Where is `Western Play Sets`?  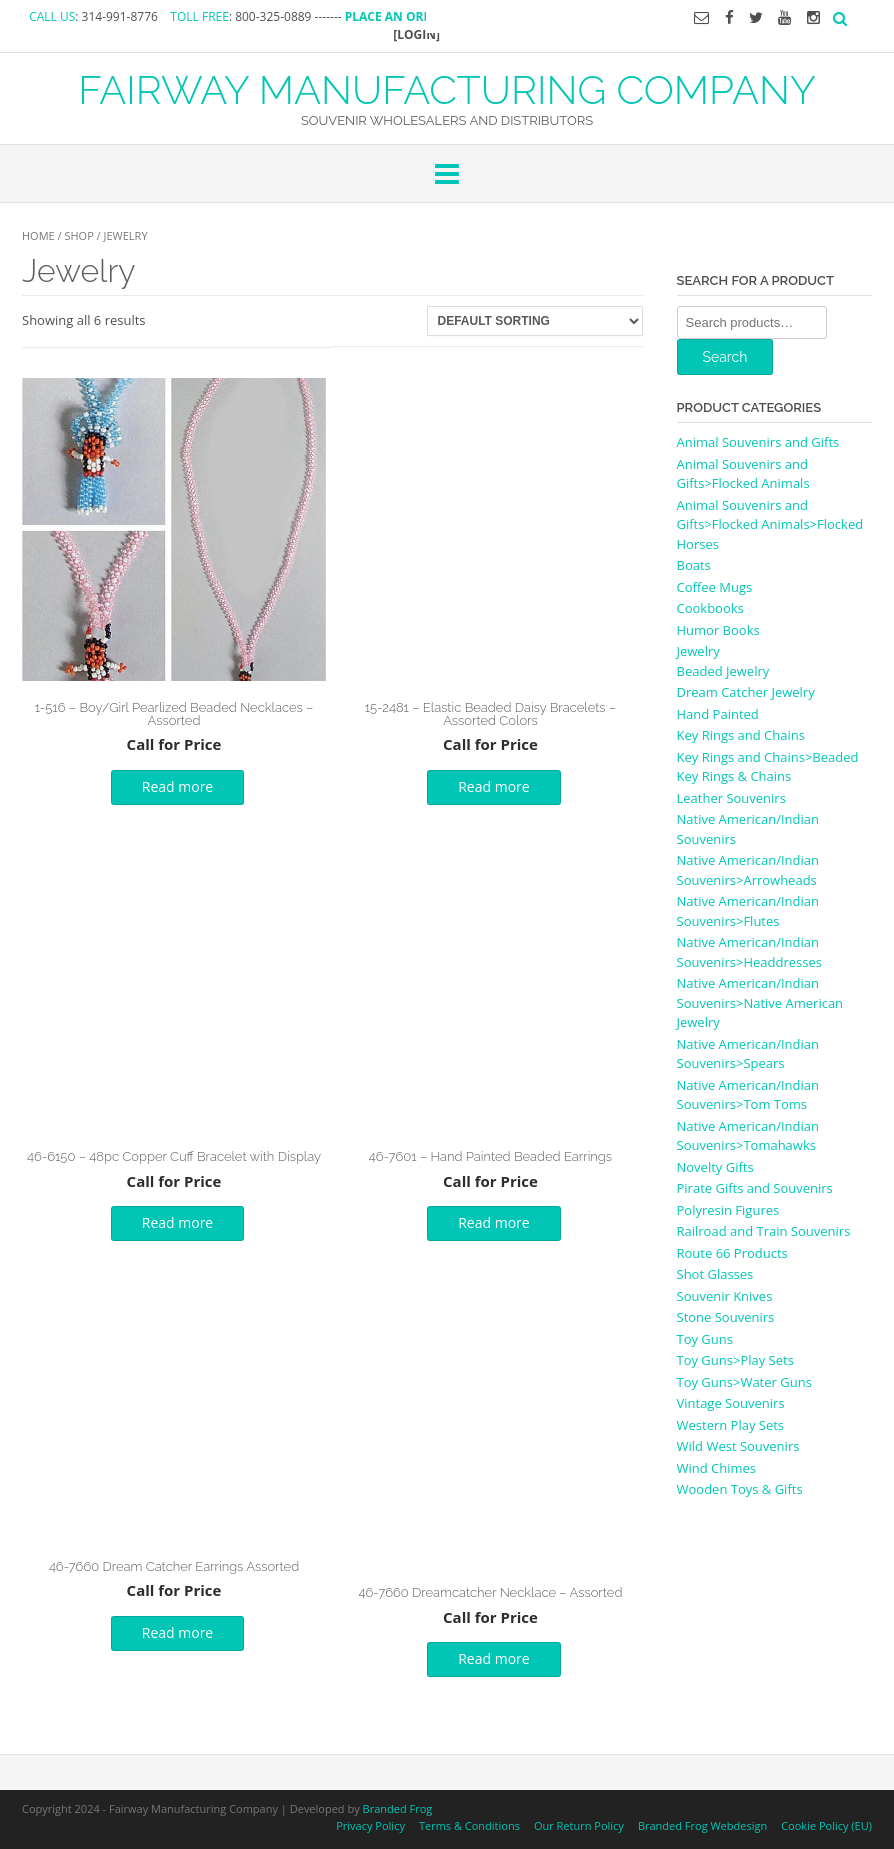
Western Play Sets is located at coordinates (731, 1425).